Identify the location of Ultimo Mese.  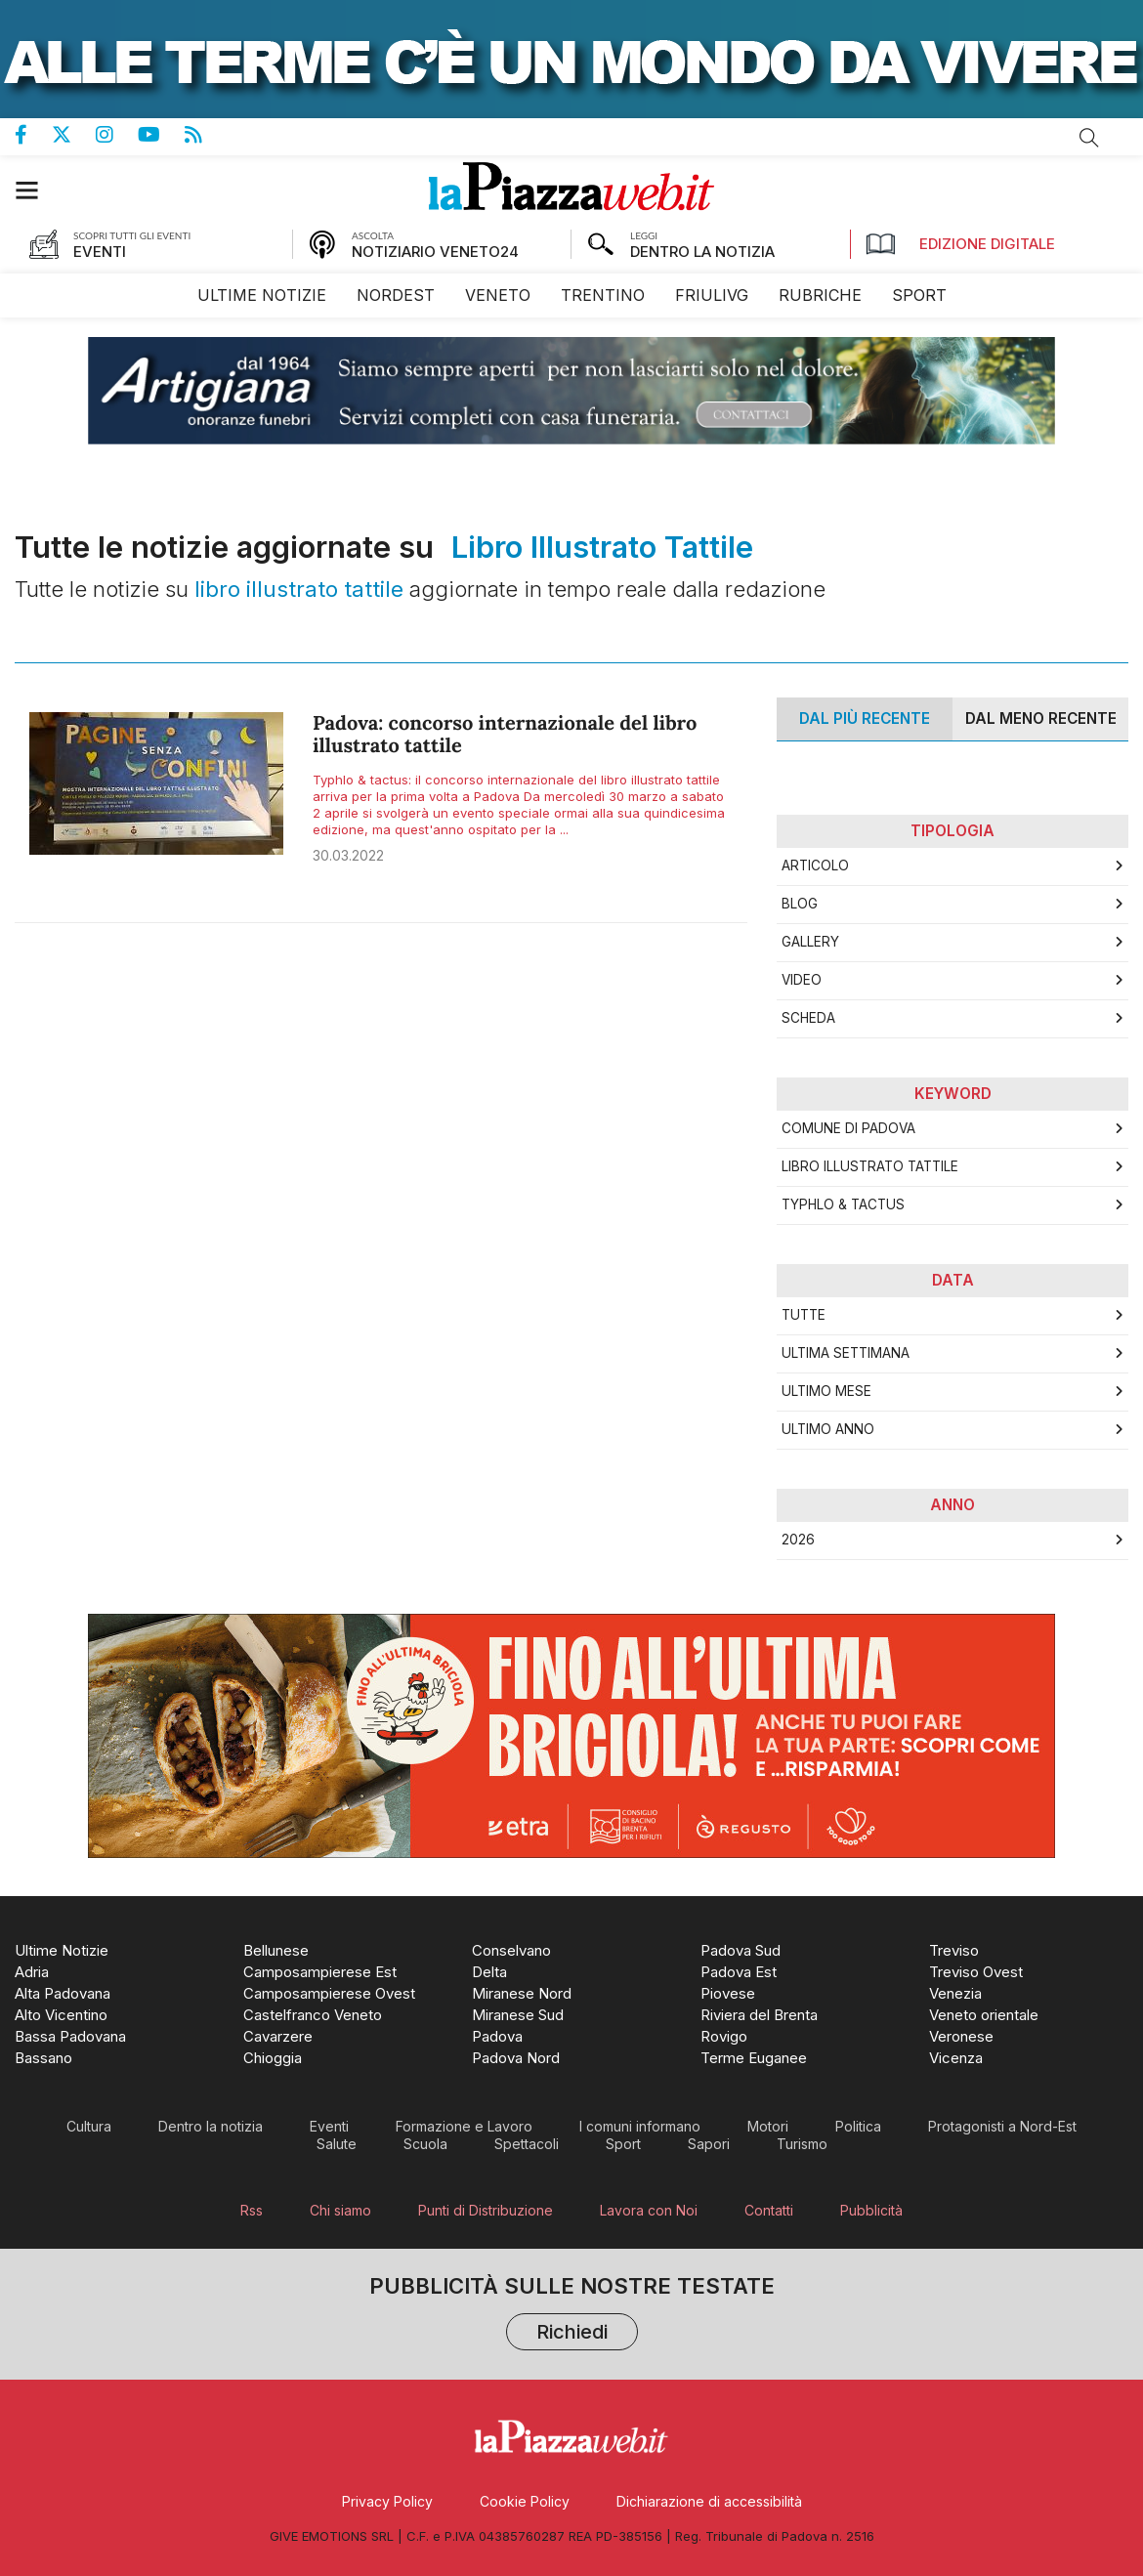
(826, 1391).